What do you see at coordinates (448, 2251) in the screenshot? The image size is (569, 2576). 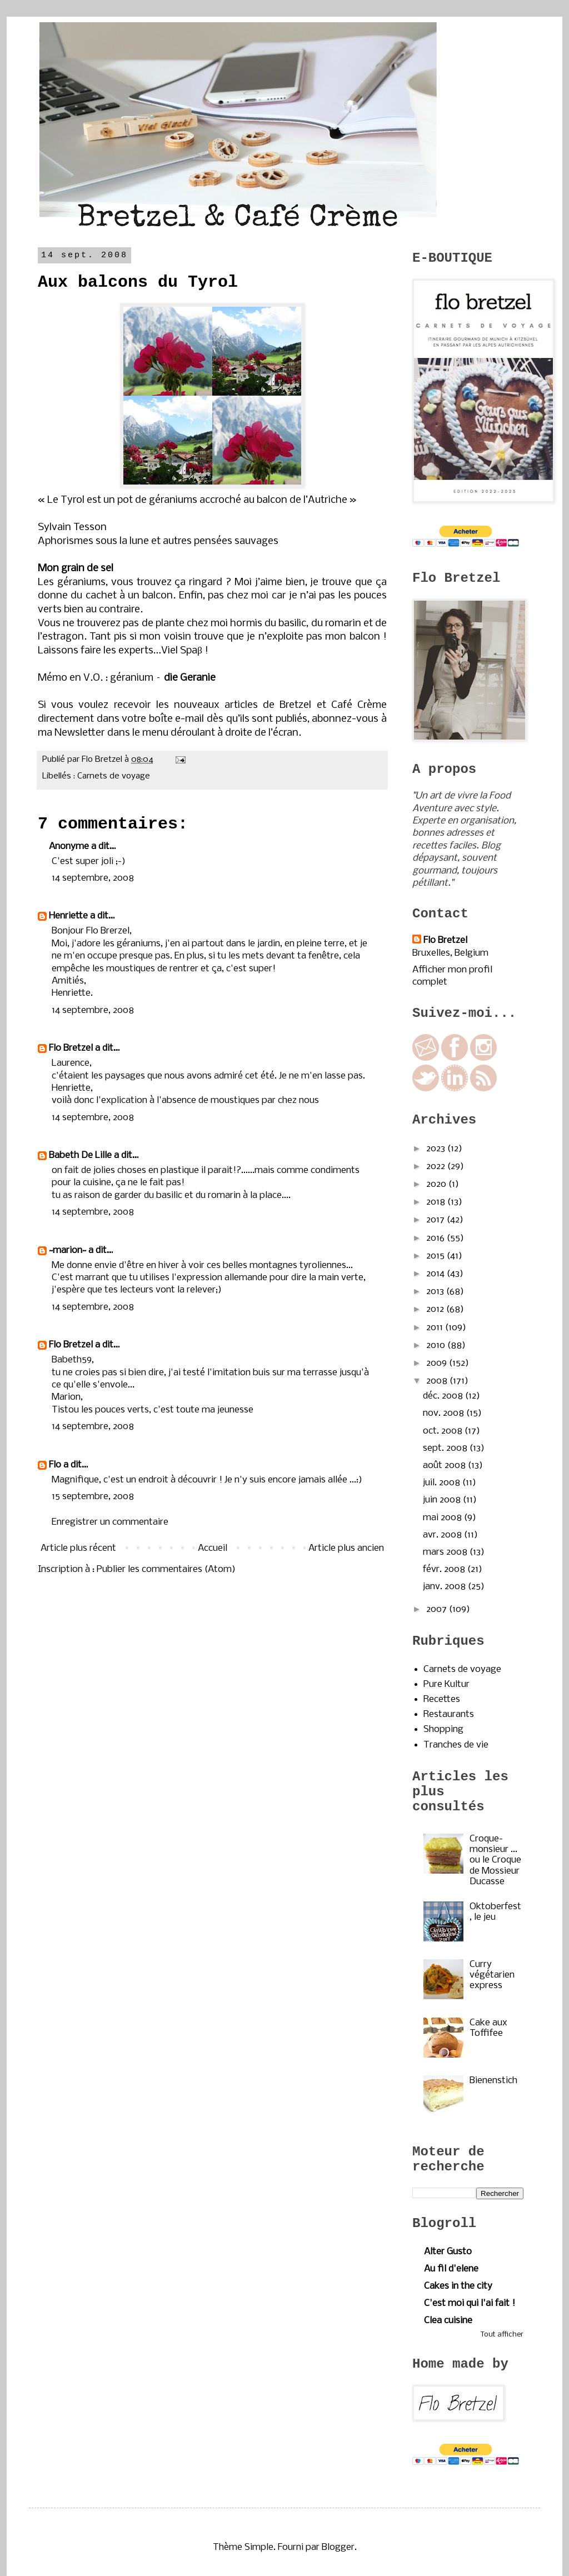 I see `Alter Gusto` at bounding box center [448, 2251].